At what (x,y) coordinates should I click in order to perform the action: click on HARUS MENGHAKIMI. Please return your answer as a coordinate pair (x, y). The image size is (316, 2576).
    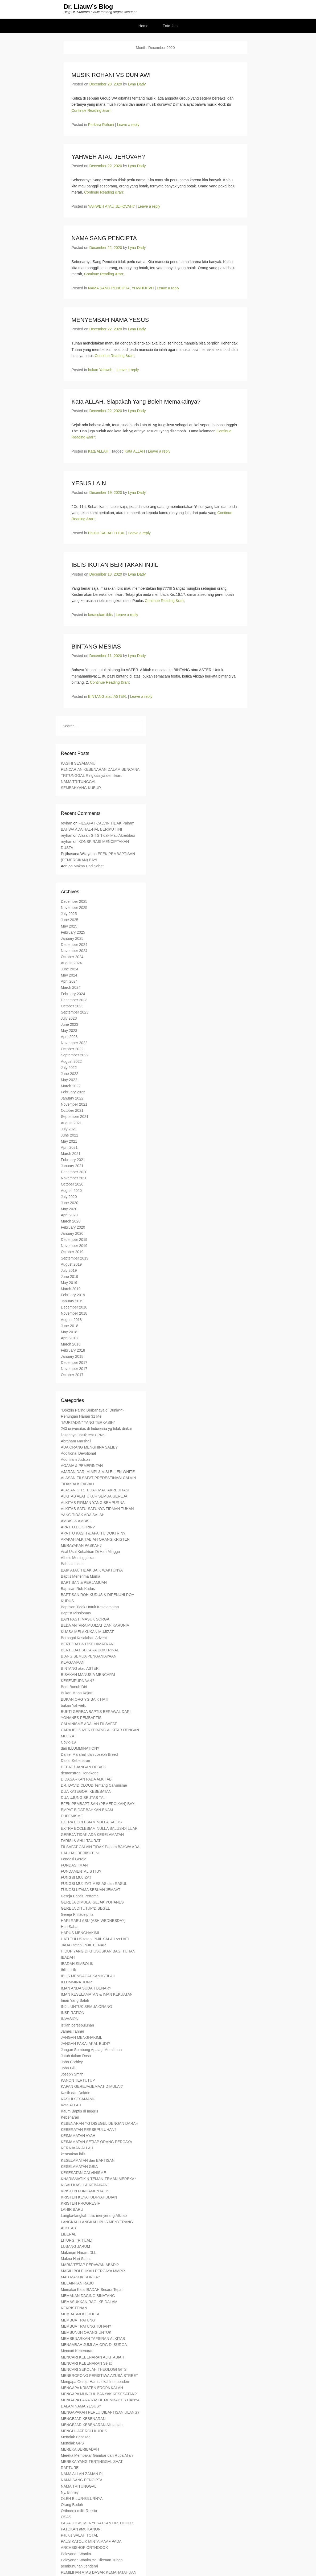
    Looking at the image, I should click on (80, 1933).